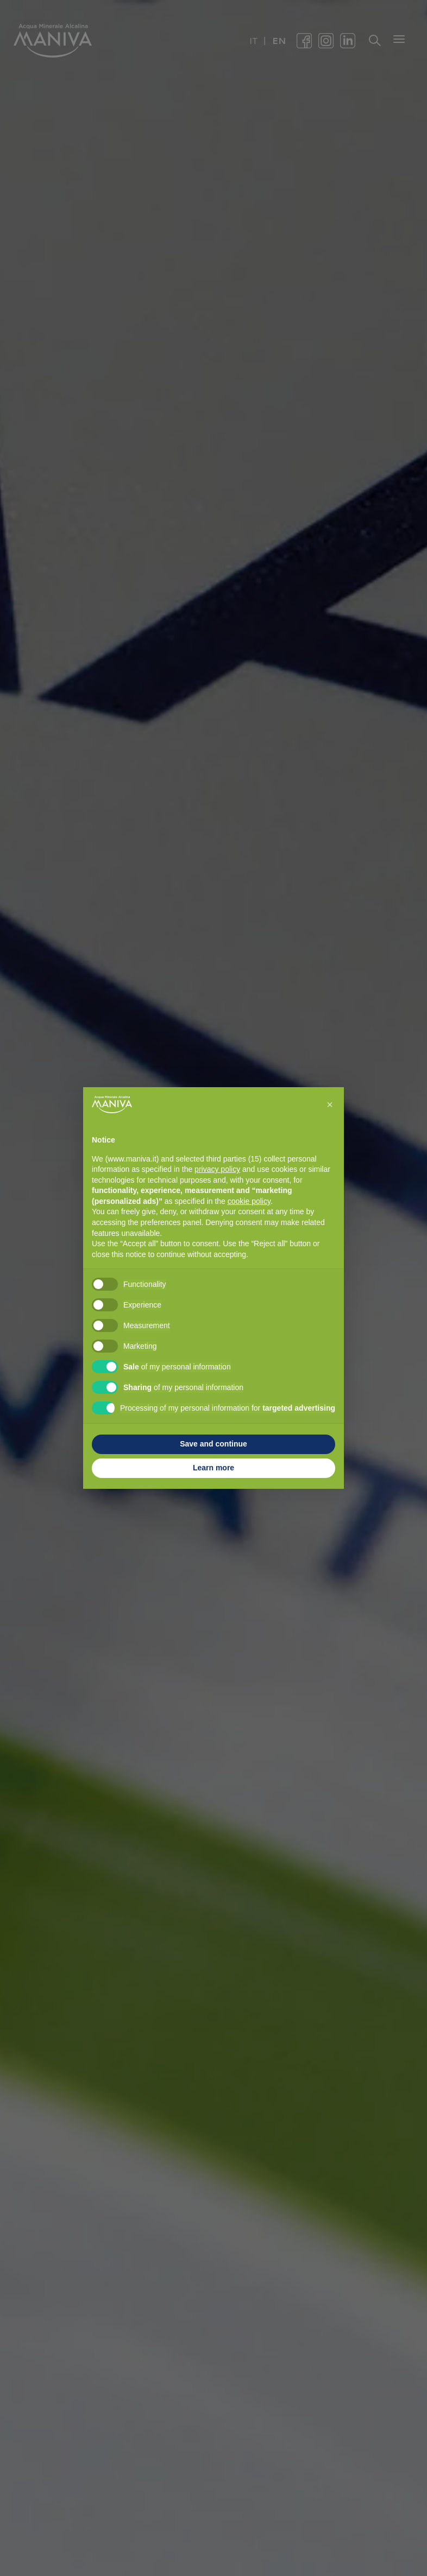 The image size is (427, 2576). What do you see at coordinates (213, 1467) in the screenshot?
I see `Learn more [button]` at bounding box center [213, 1467].